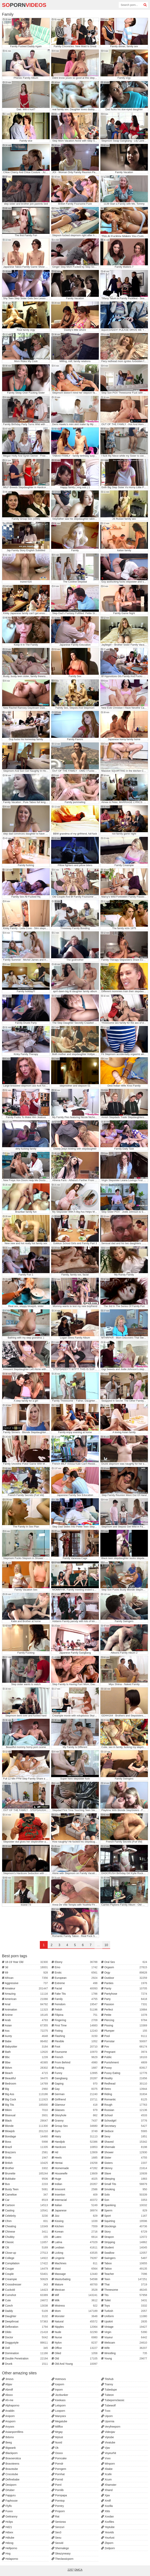 The width and height of the screenshot is (150, 2576). I want to click on Beach, so click(25, 2073).